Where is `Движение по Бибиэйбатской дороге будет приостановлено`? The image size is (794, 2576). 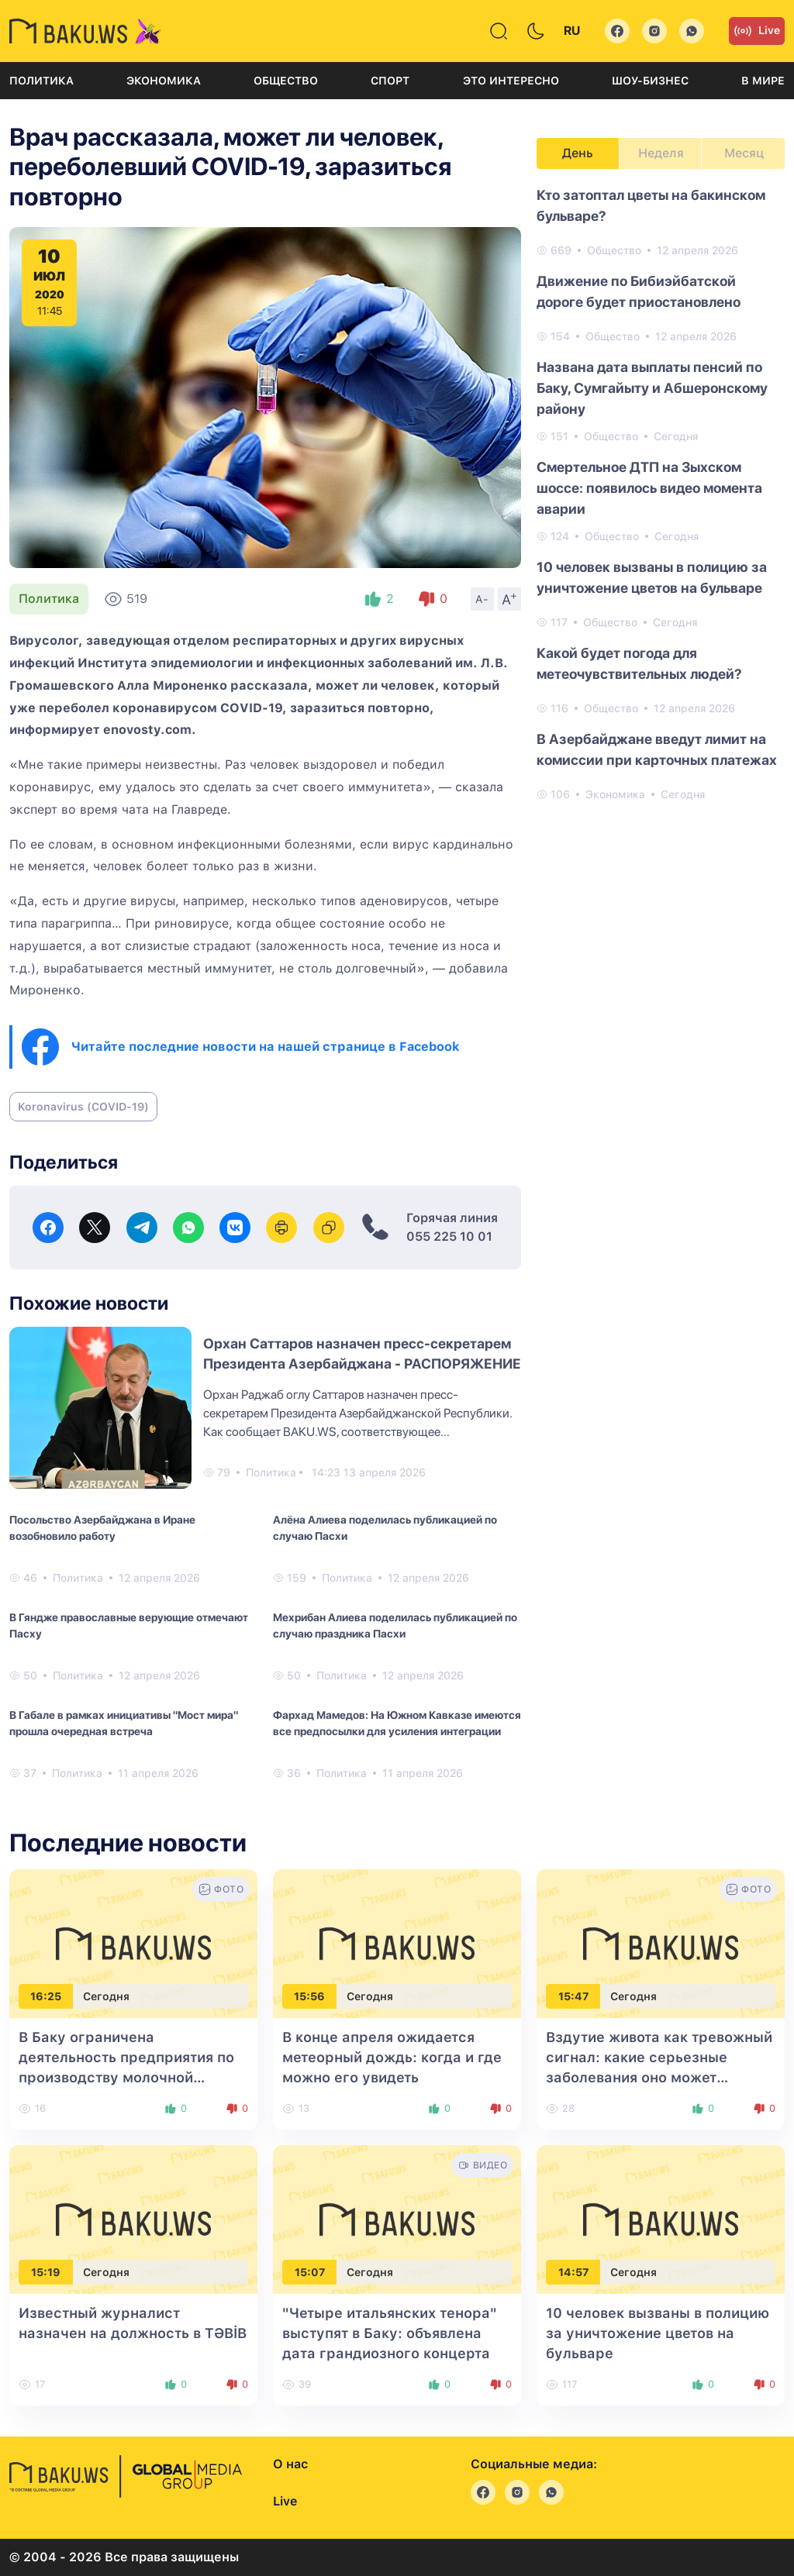 Движение по Бибиэйбатской дороге будет приостановлено is located at coordinates (638, 291).